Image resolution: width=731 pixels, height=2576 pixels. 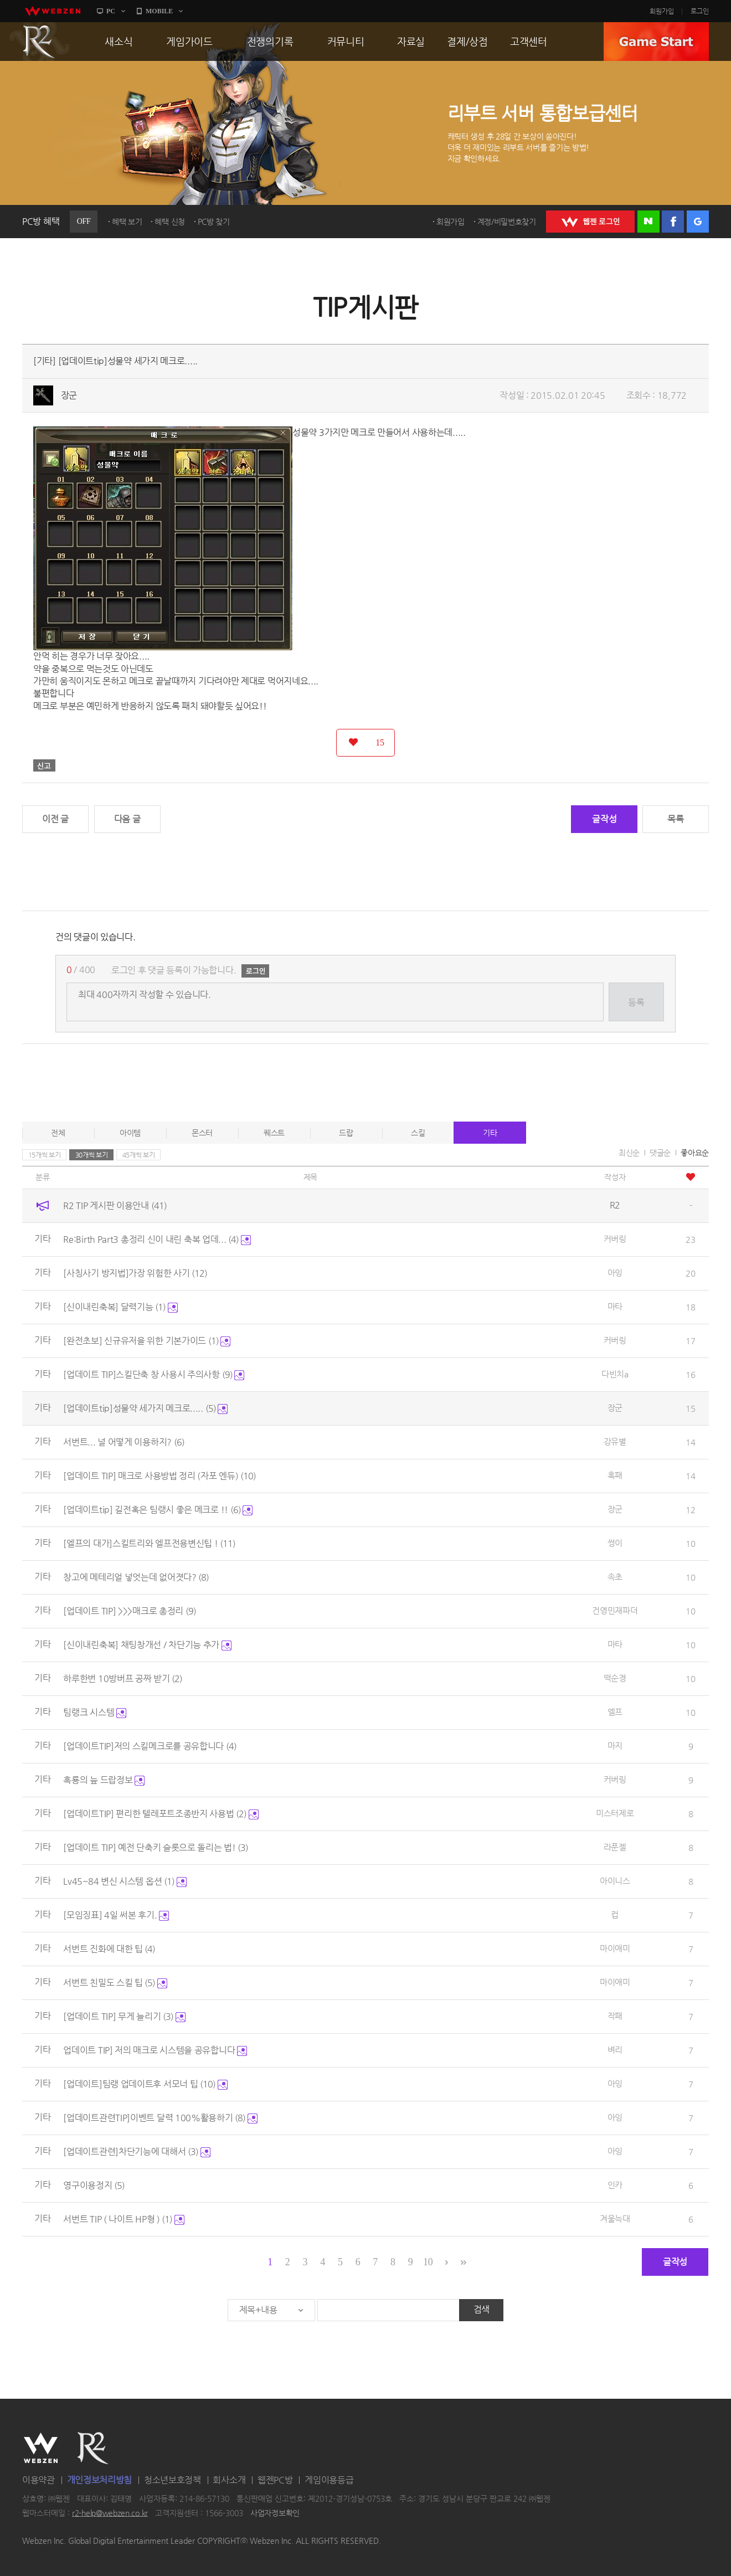 What do you see at coordinates (130, 1132) in the screenshot?
I see `아이템` at bounding box center [130, 1132].